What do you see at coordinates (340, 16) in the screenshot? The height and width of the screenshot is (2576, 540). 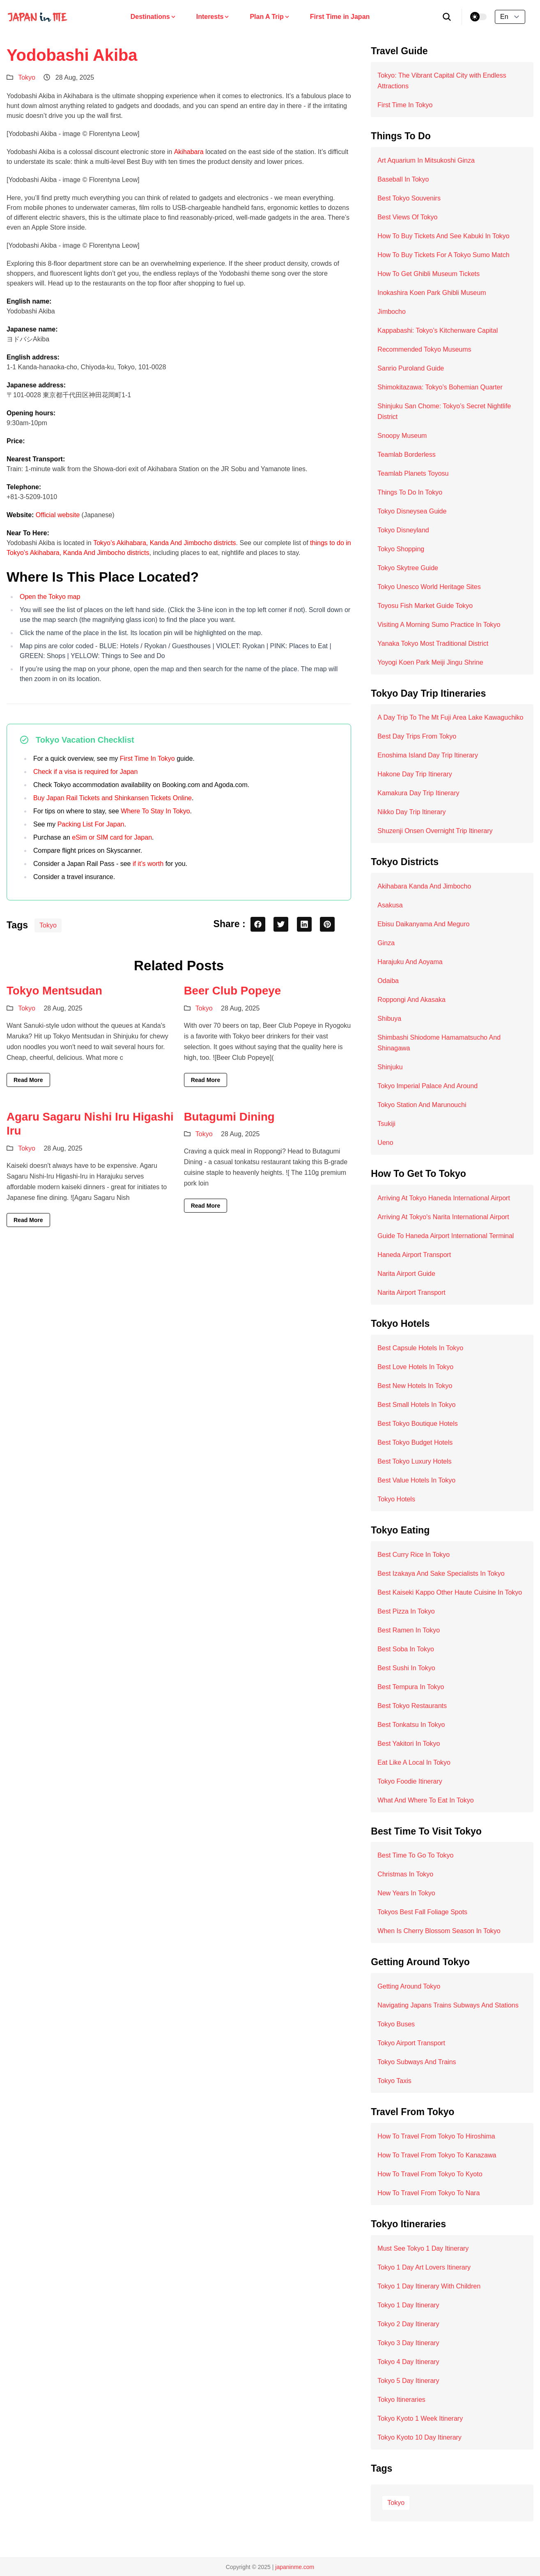 I see `First Time in Japan` at bounding box center [340, 16].